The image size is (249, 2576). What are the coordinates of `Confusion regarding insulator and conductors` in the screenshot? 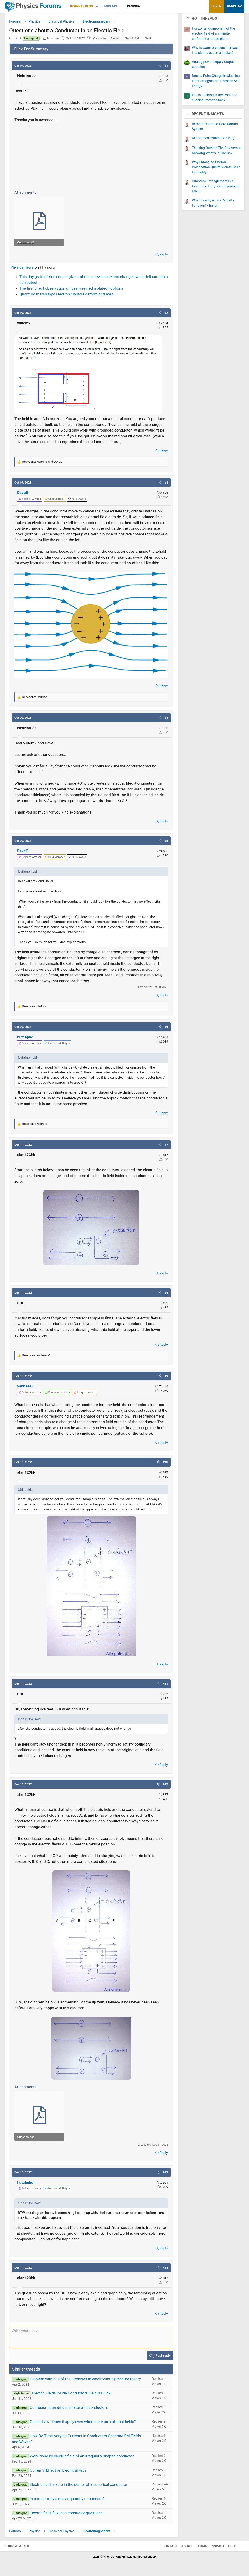 It's located at (69, 2409).